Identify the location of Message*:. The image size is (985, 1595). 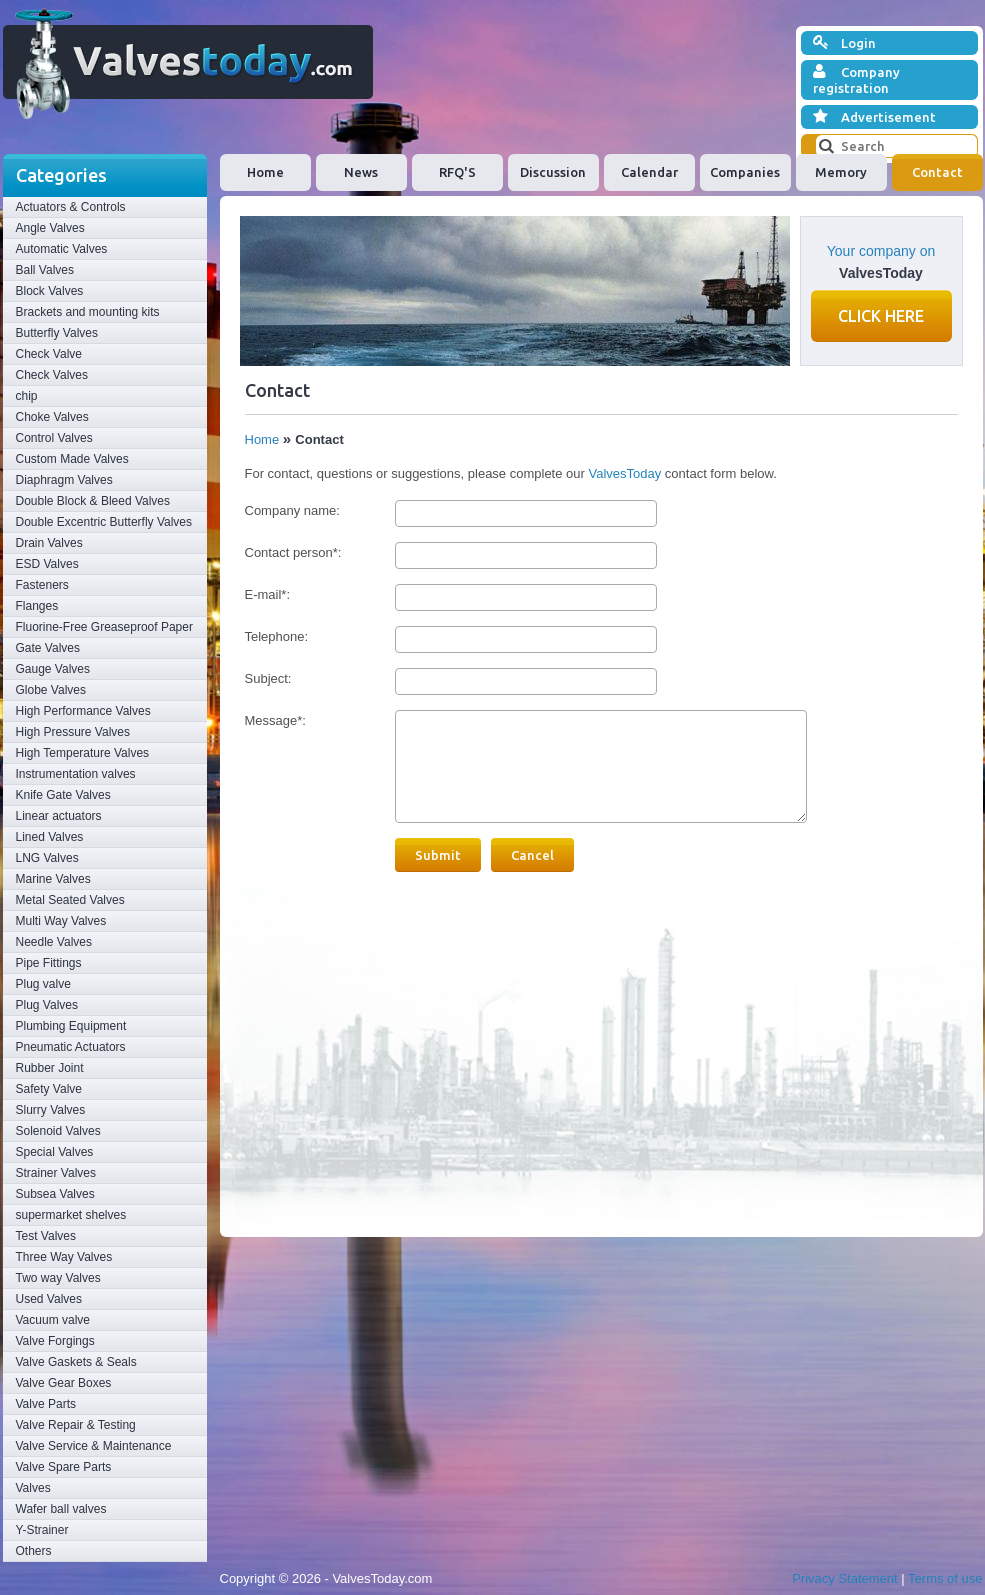
(275, 720).